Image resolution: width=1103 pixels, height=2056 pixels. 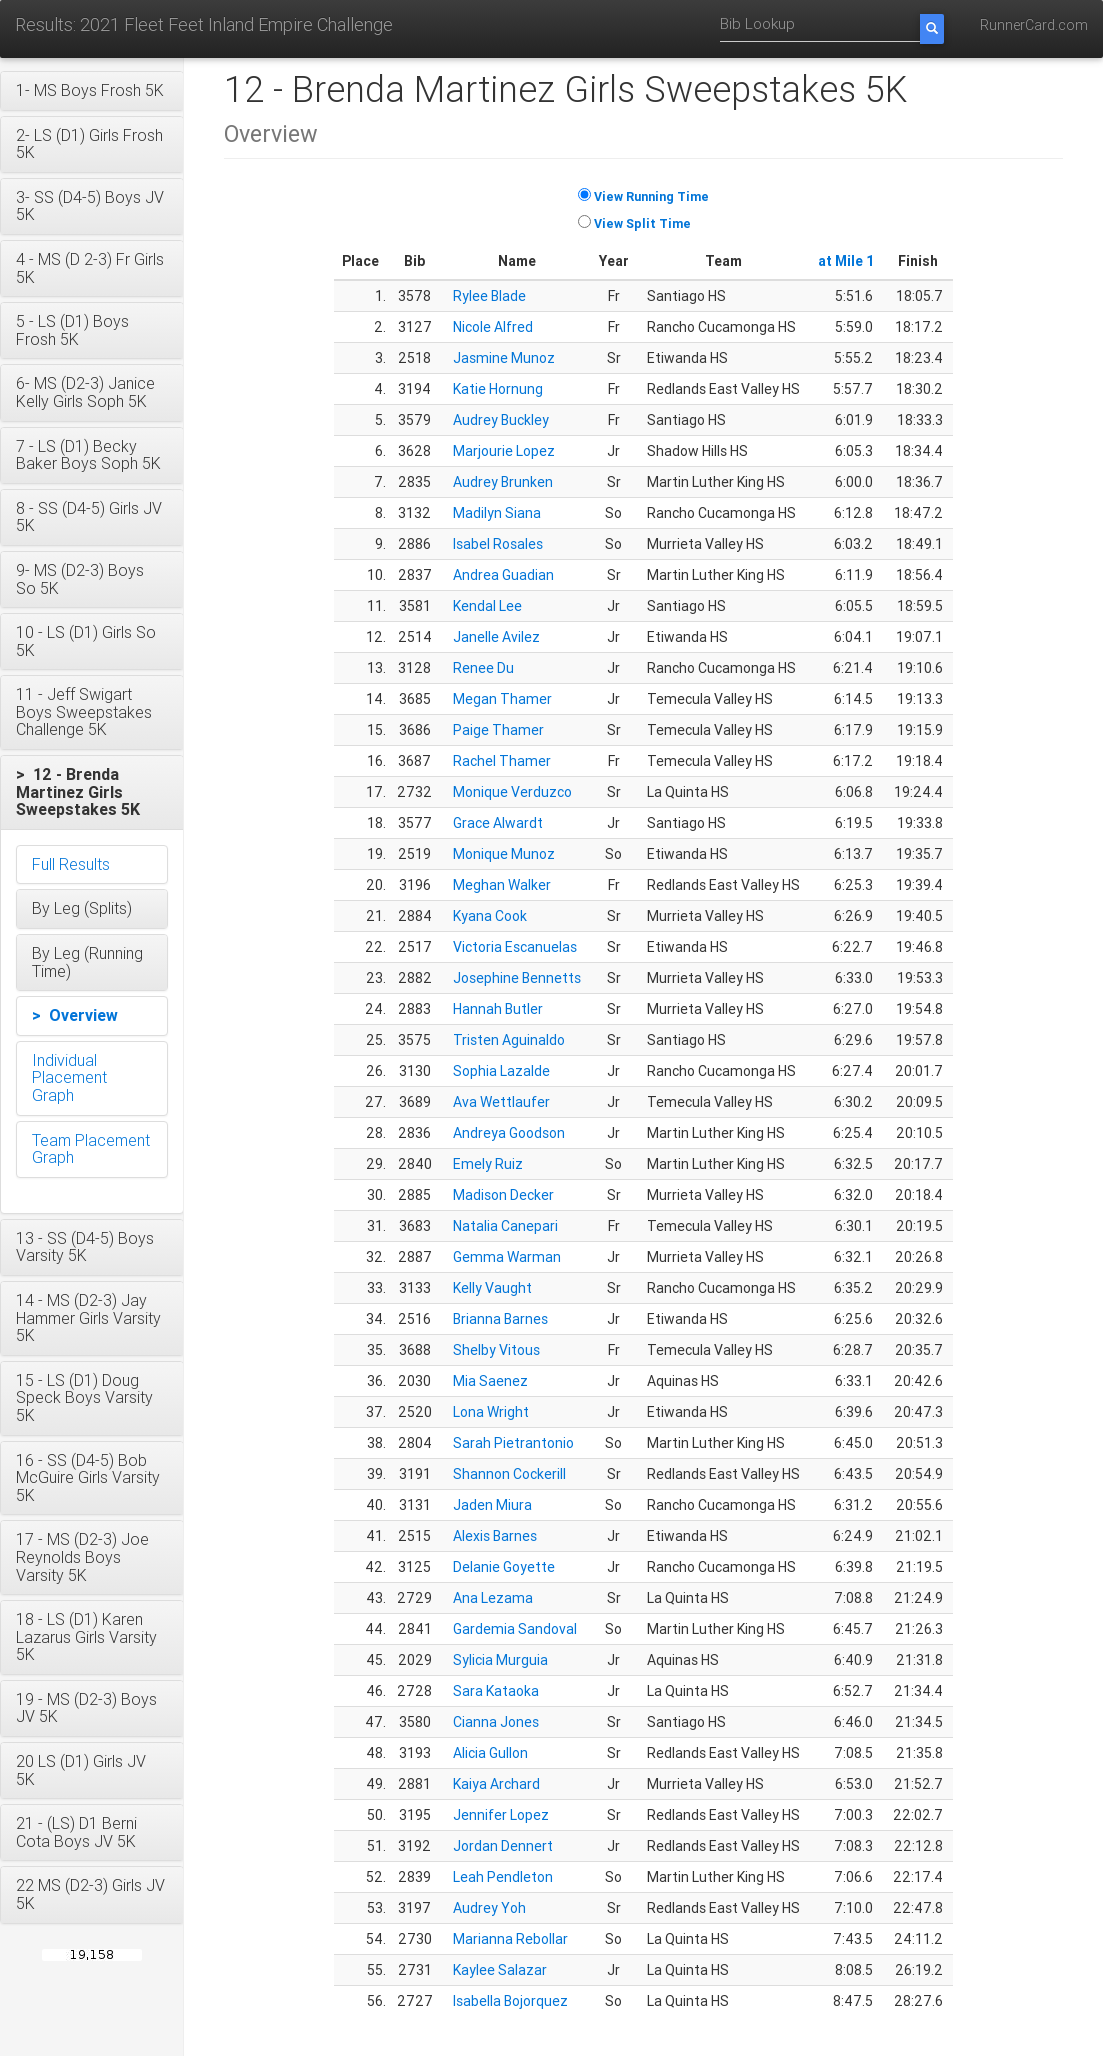 What do you see at coordinates (509, 1040) in the screenshot?
I see `Tristen Aguinaldo` at bounding box center [509, 1040].